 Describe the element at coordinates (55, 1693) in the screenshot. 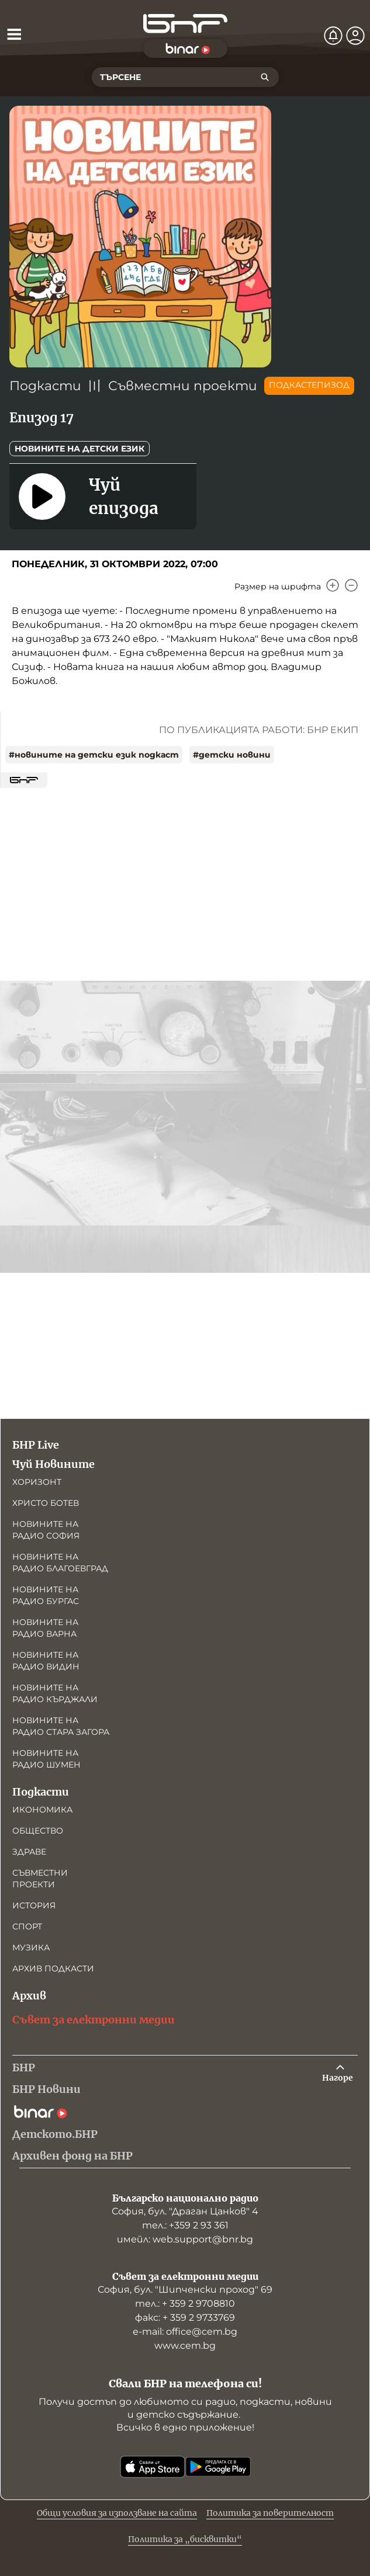

I see `Новините на радио Кърджали` at that location.